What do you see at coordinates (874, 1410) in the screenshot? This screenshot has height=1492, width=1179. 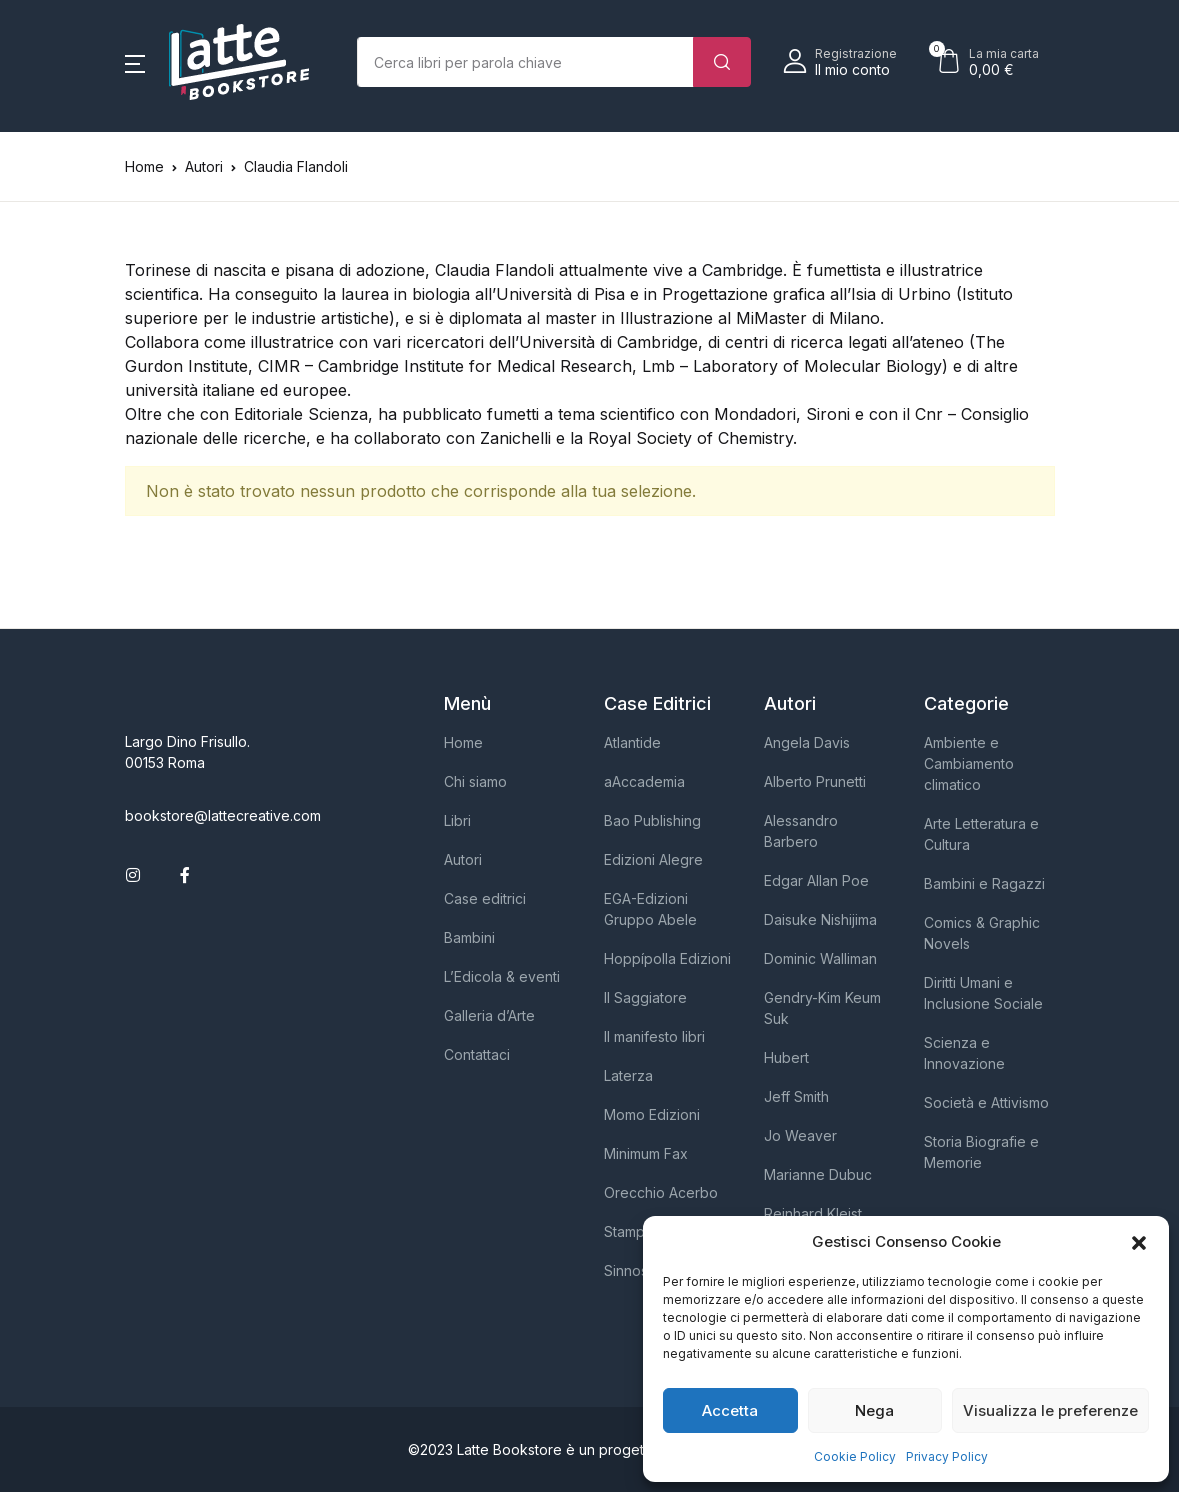 I see `Nega` at bounding box center [874, 1410].